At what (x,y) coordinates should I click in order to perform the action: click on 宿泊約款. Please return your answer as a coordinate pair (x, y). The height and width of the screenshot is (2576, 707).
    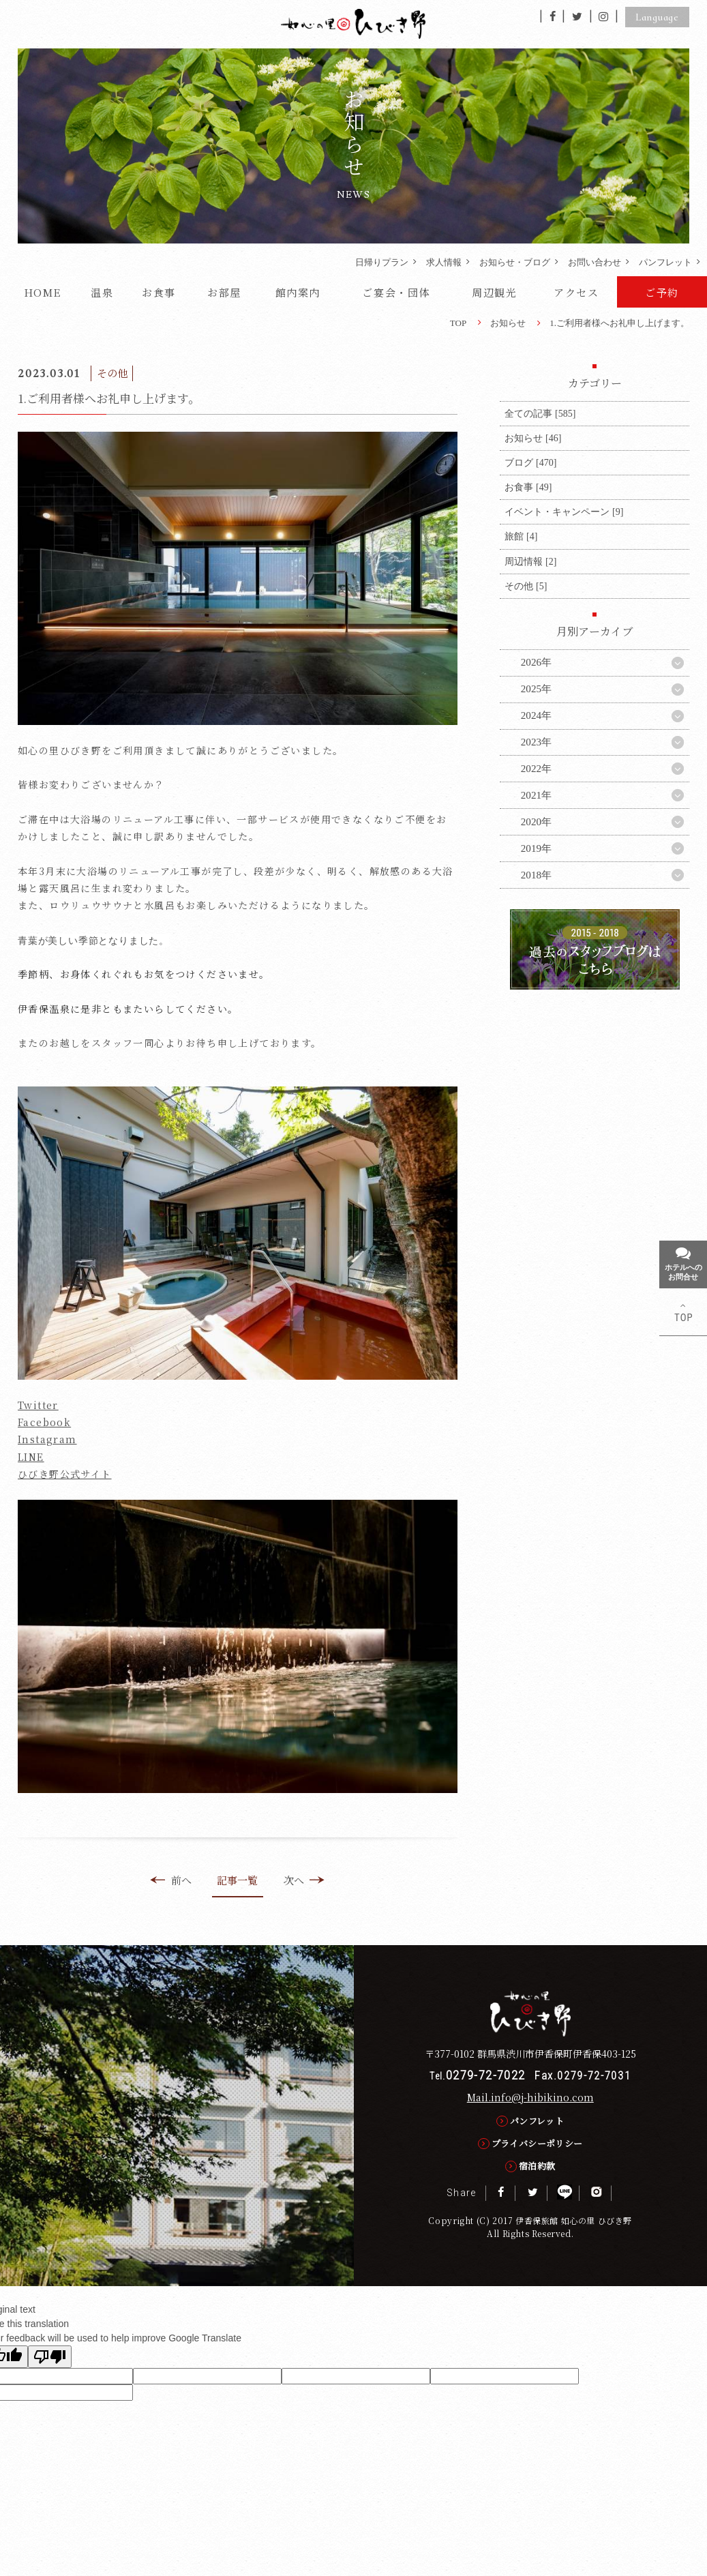
    Looking at the image, I should click on (537, 2165).